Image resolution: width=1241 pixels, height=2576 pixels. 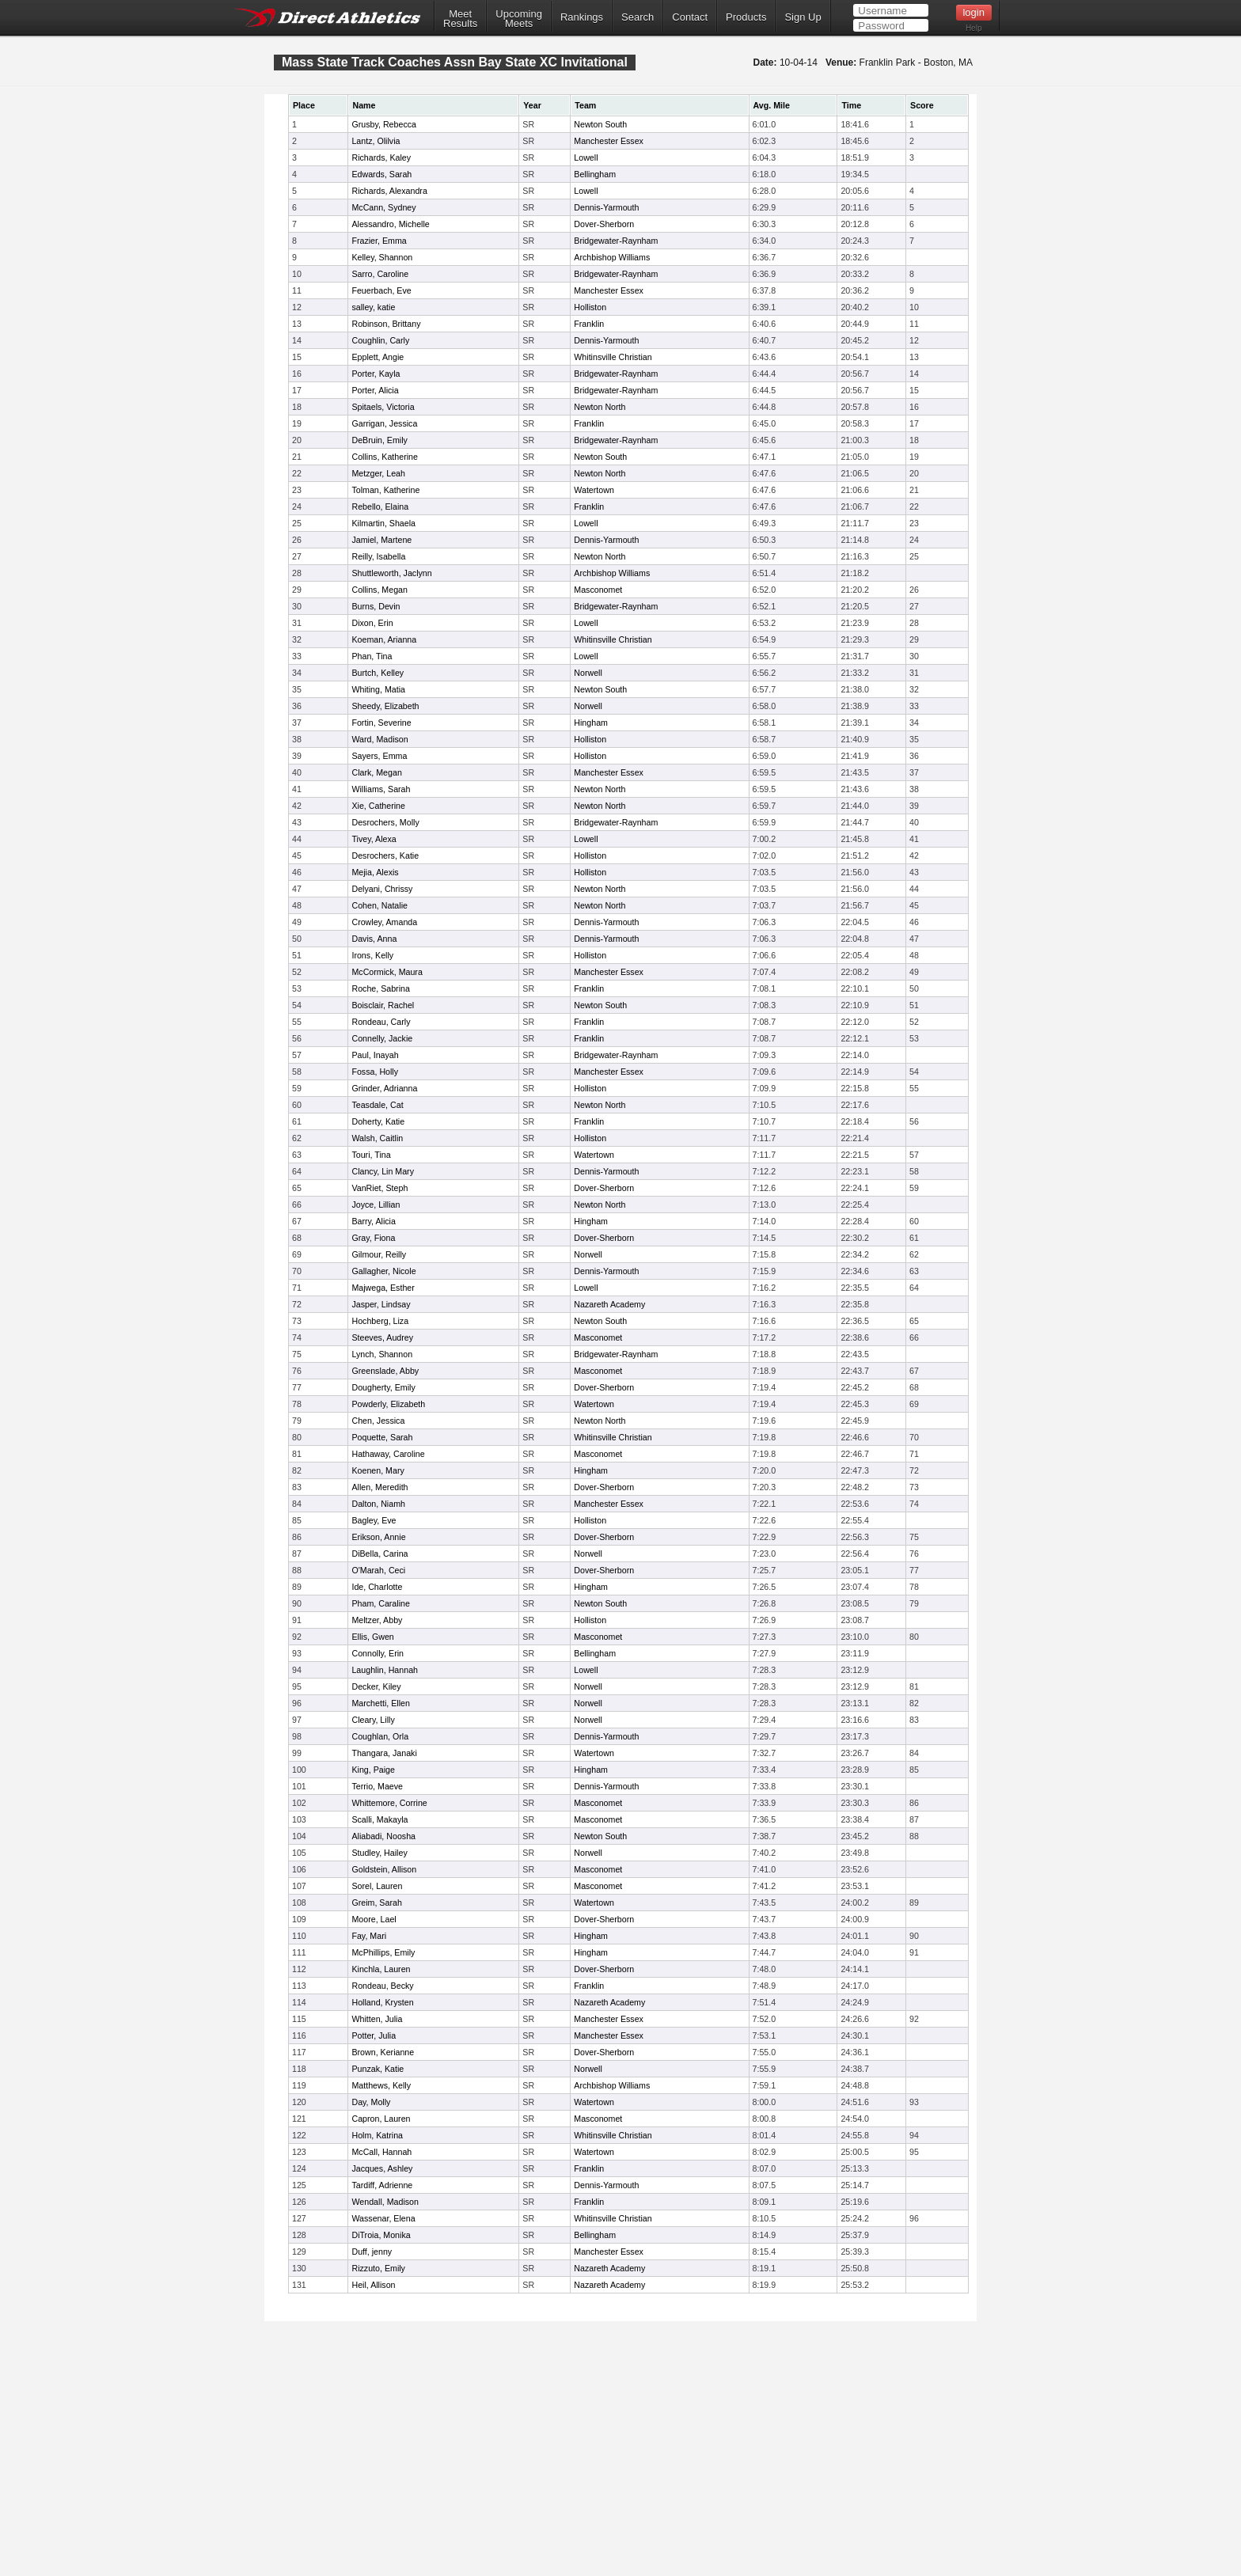 What do you see at coordinates (374, 872) in the screenshot?
I see `Mejia, Alexis` at bounding box center [374, 872].